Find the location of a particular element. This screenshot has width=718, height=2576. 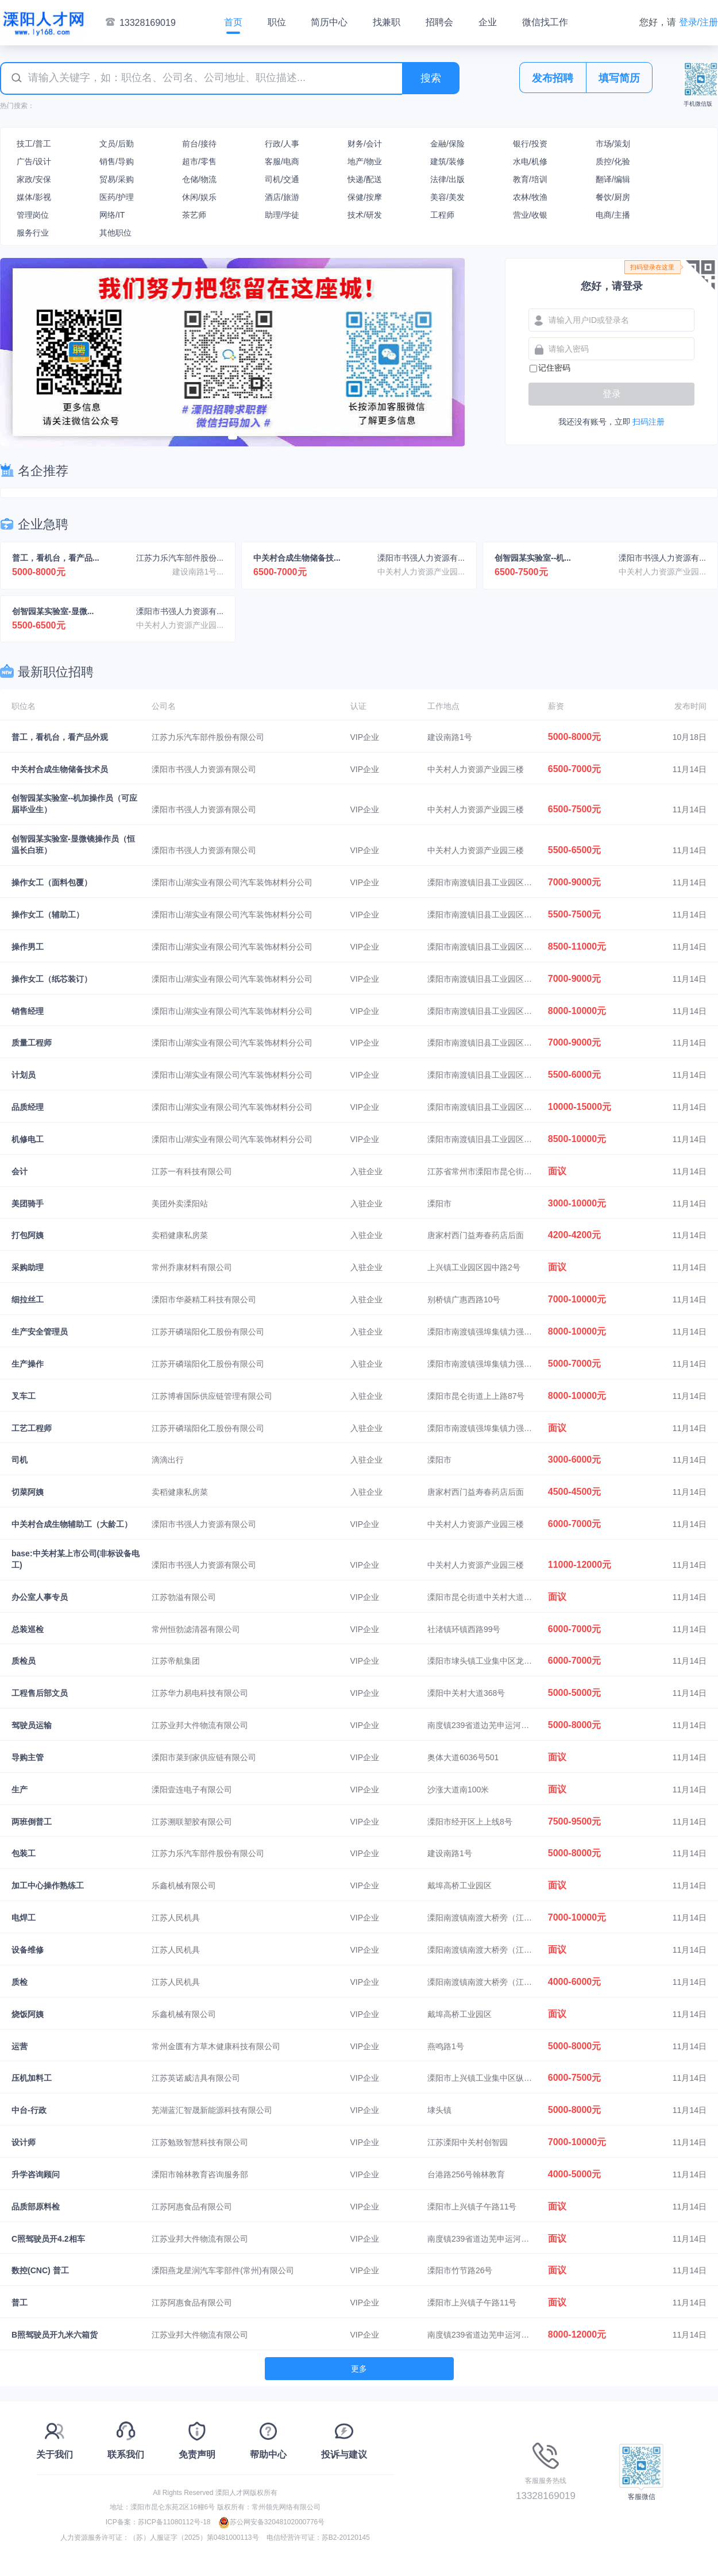

行政/人事 is located at coordinates (282, 143).